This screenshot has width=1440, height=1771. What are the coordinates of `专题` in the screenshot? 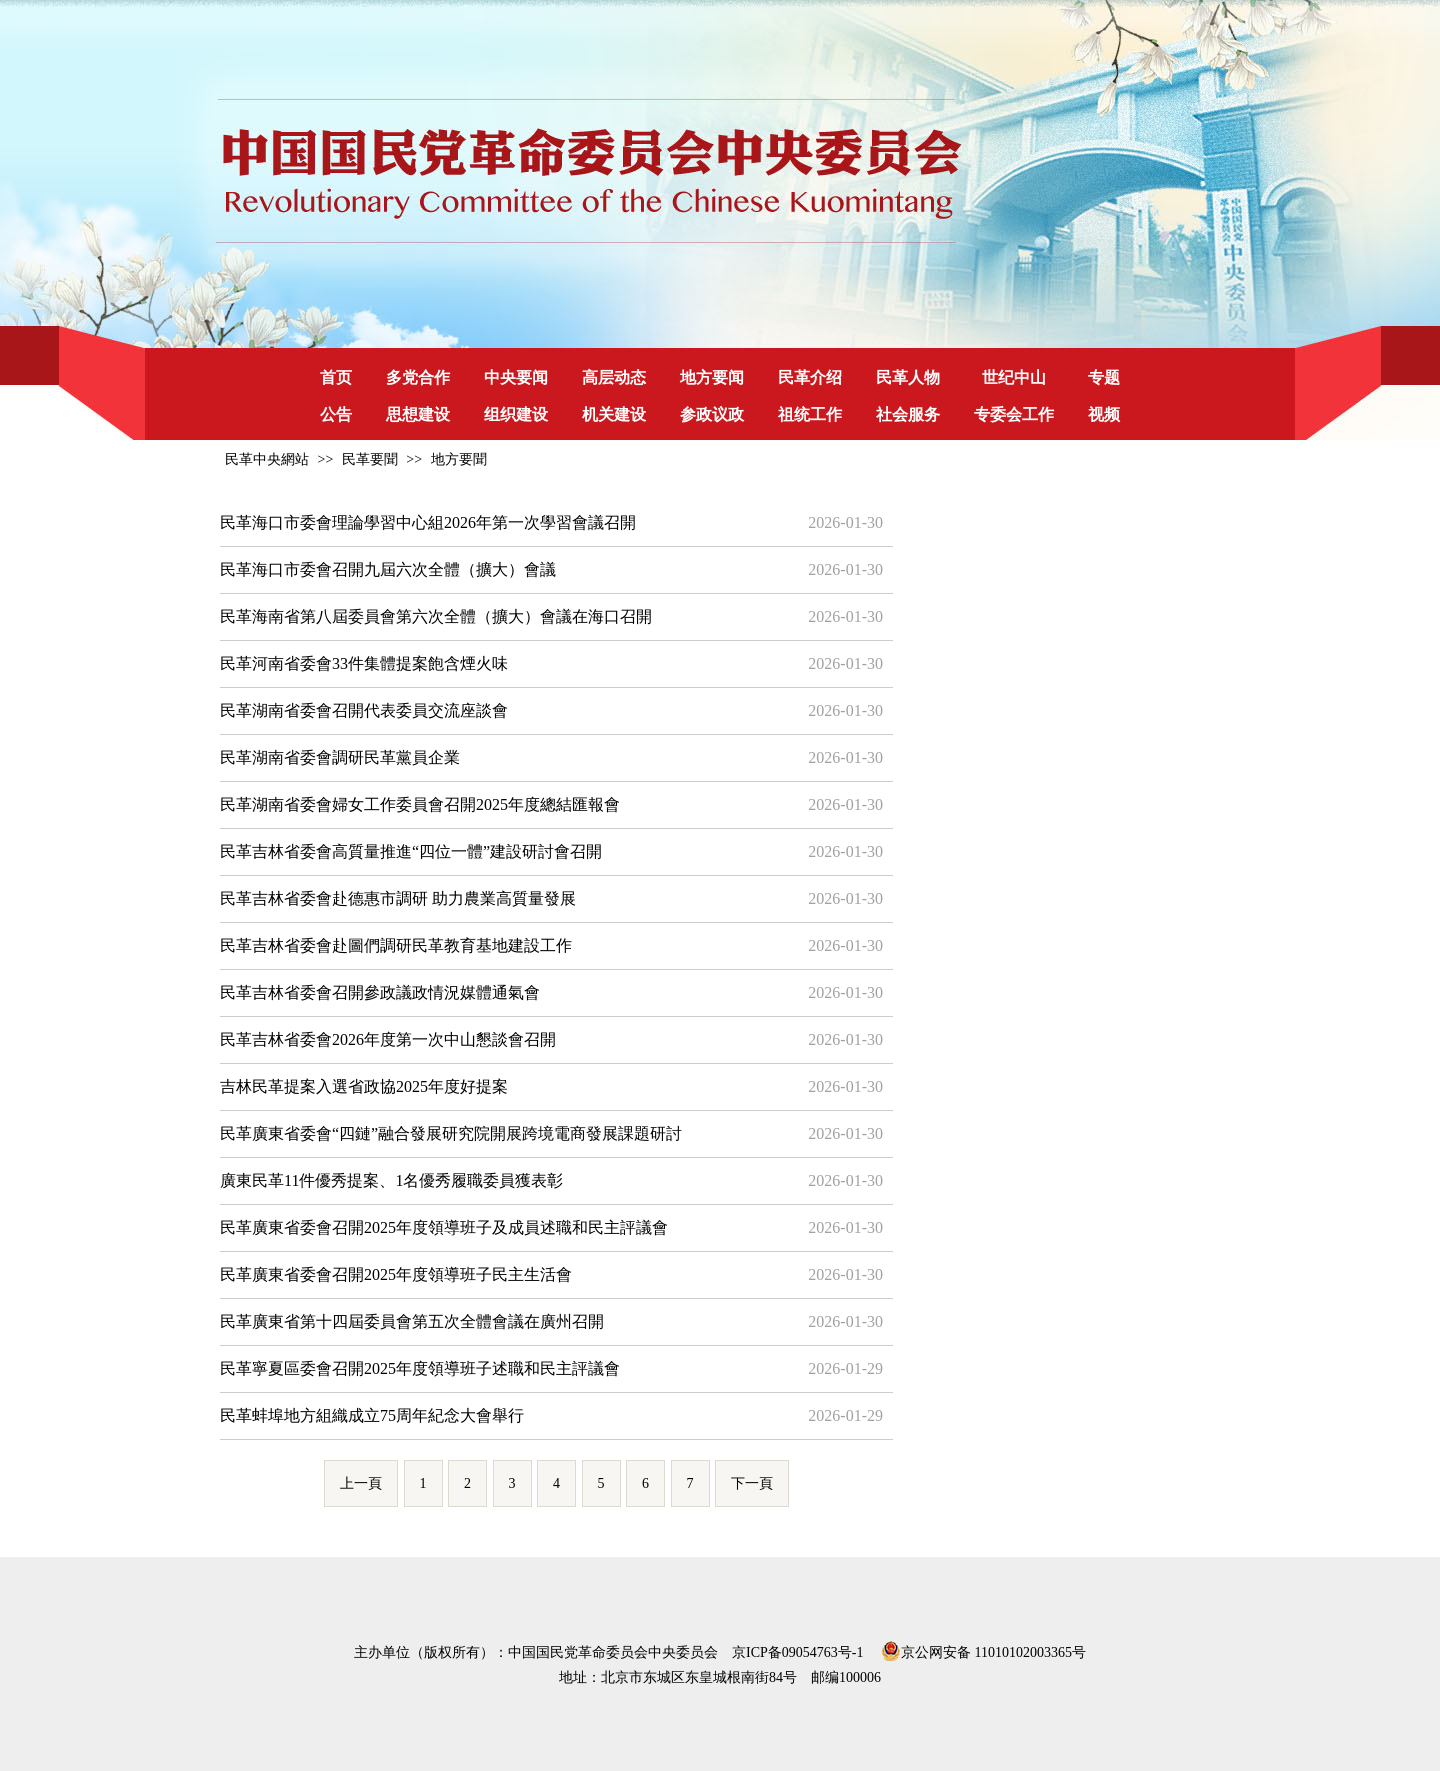 It's located at (1104, 377).